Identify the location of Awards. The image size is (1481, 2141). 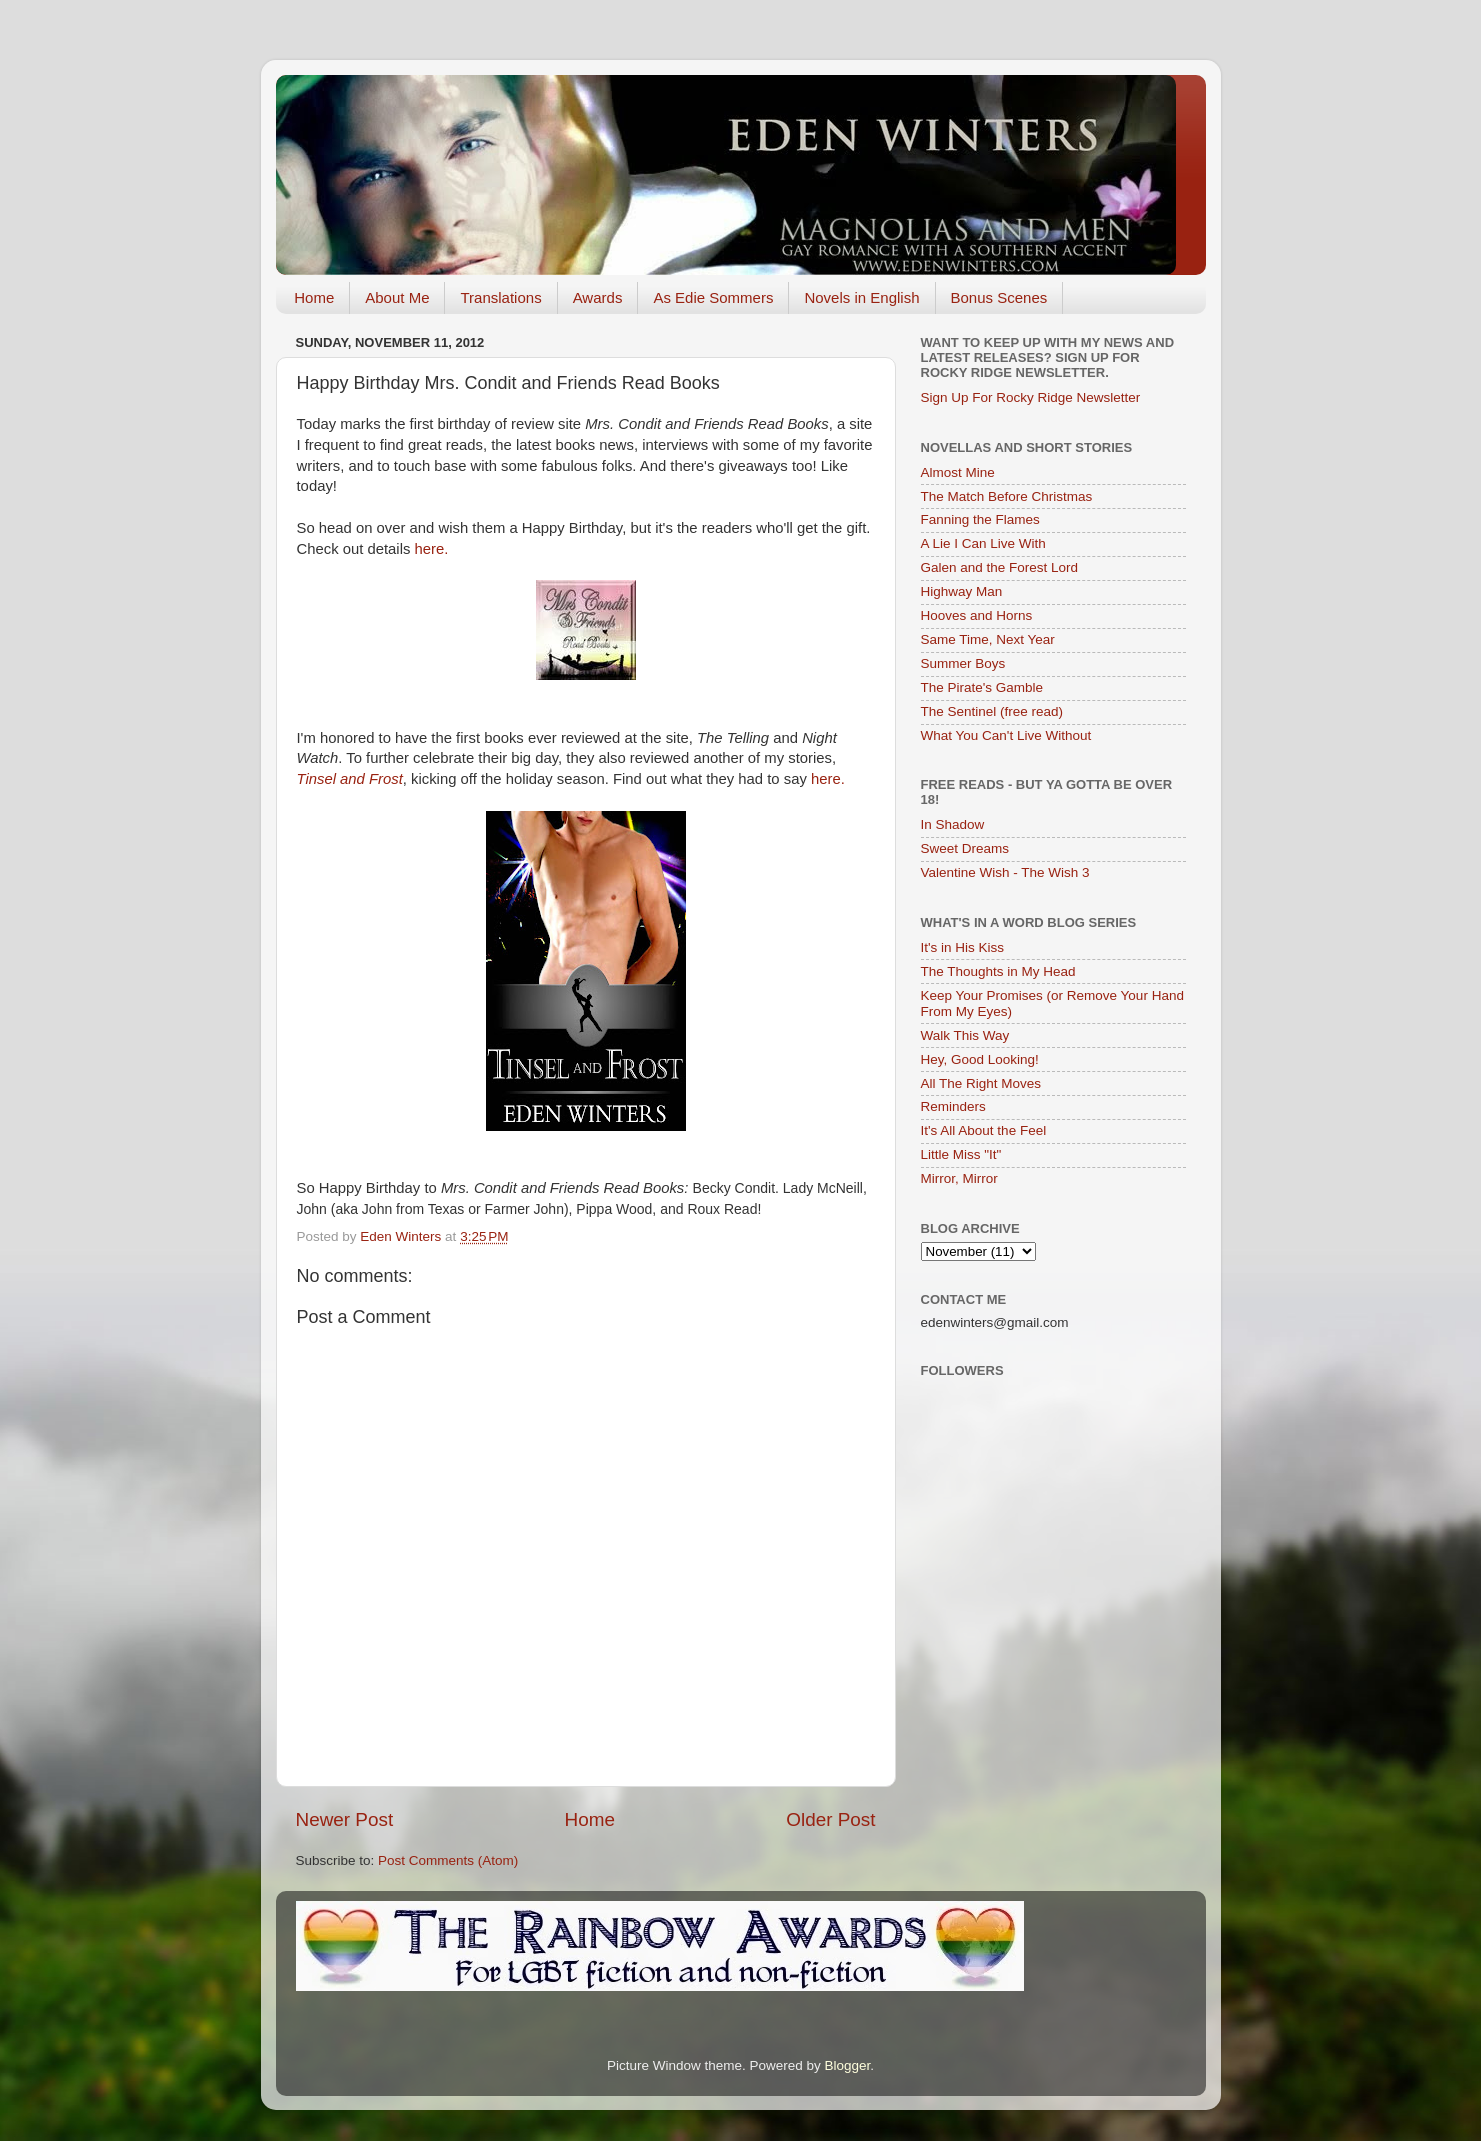
(598, 297).